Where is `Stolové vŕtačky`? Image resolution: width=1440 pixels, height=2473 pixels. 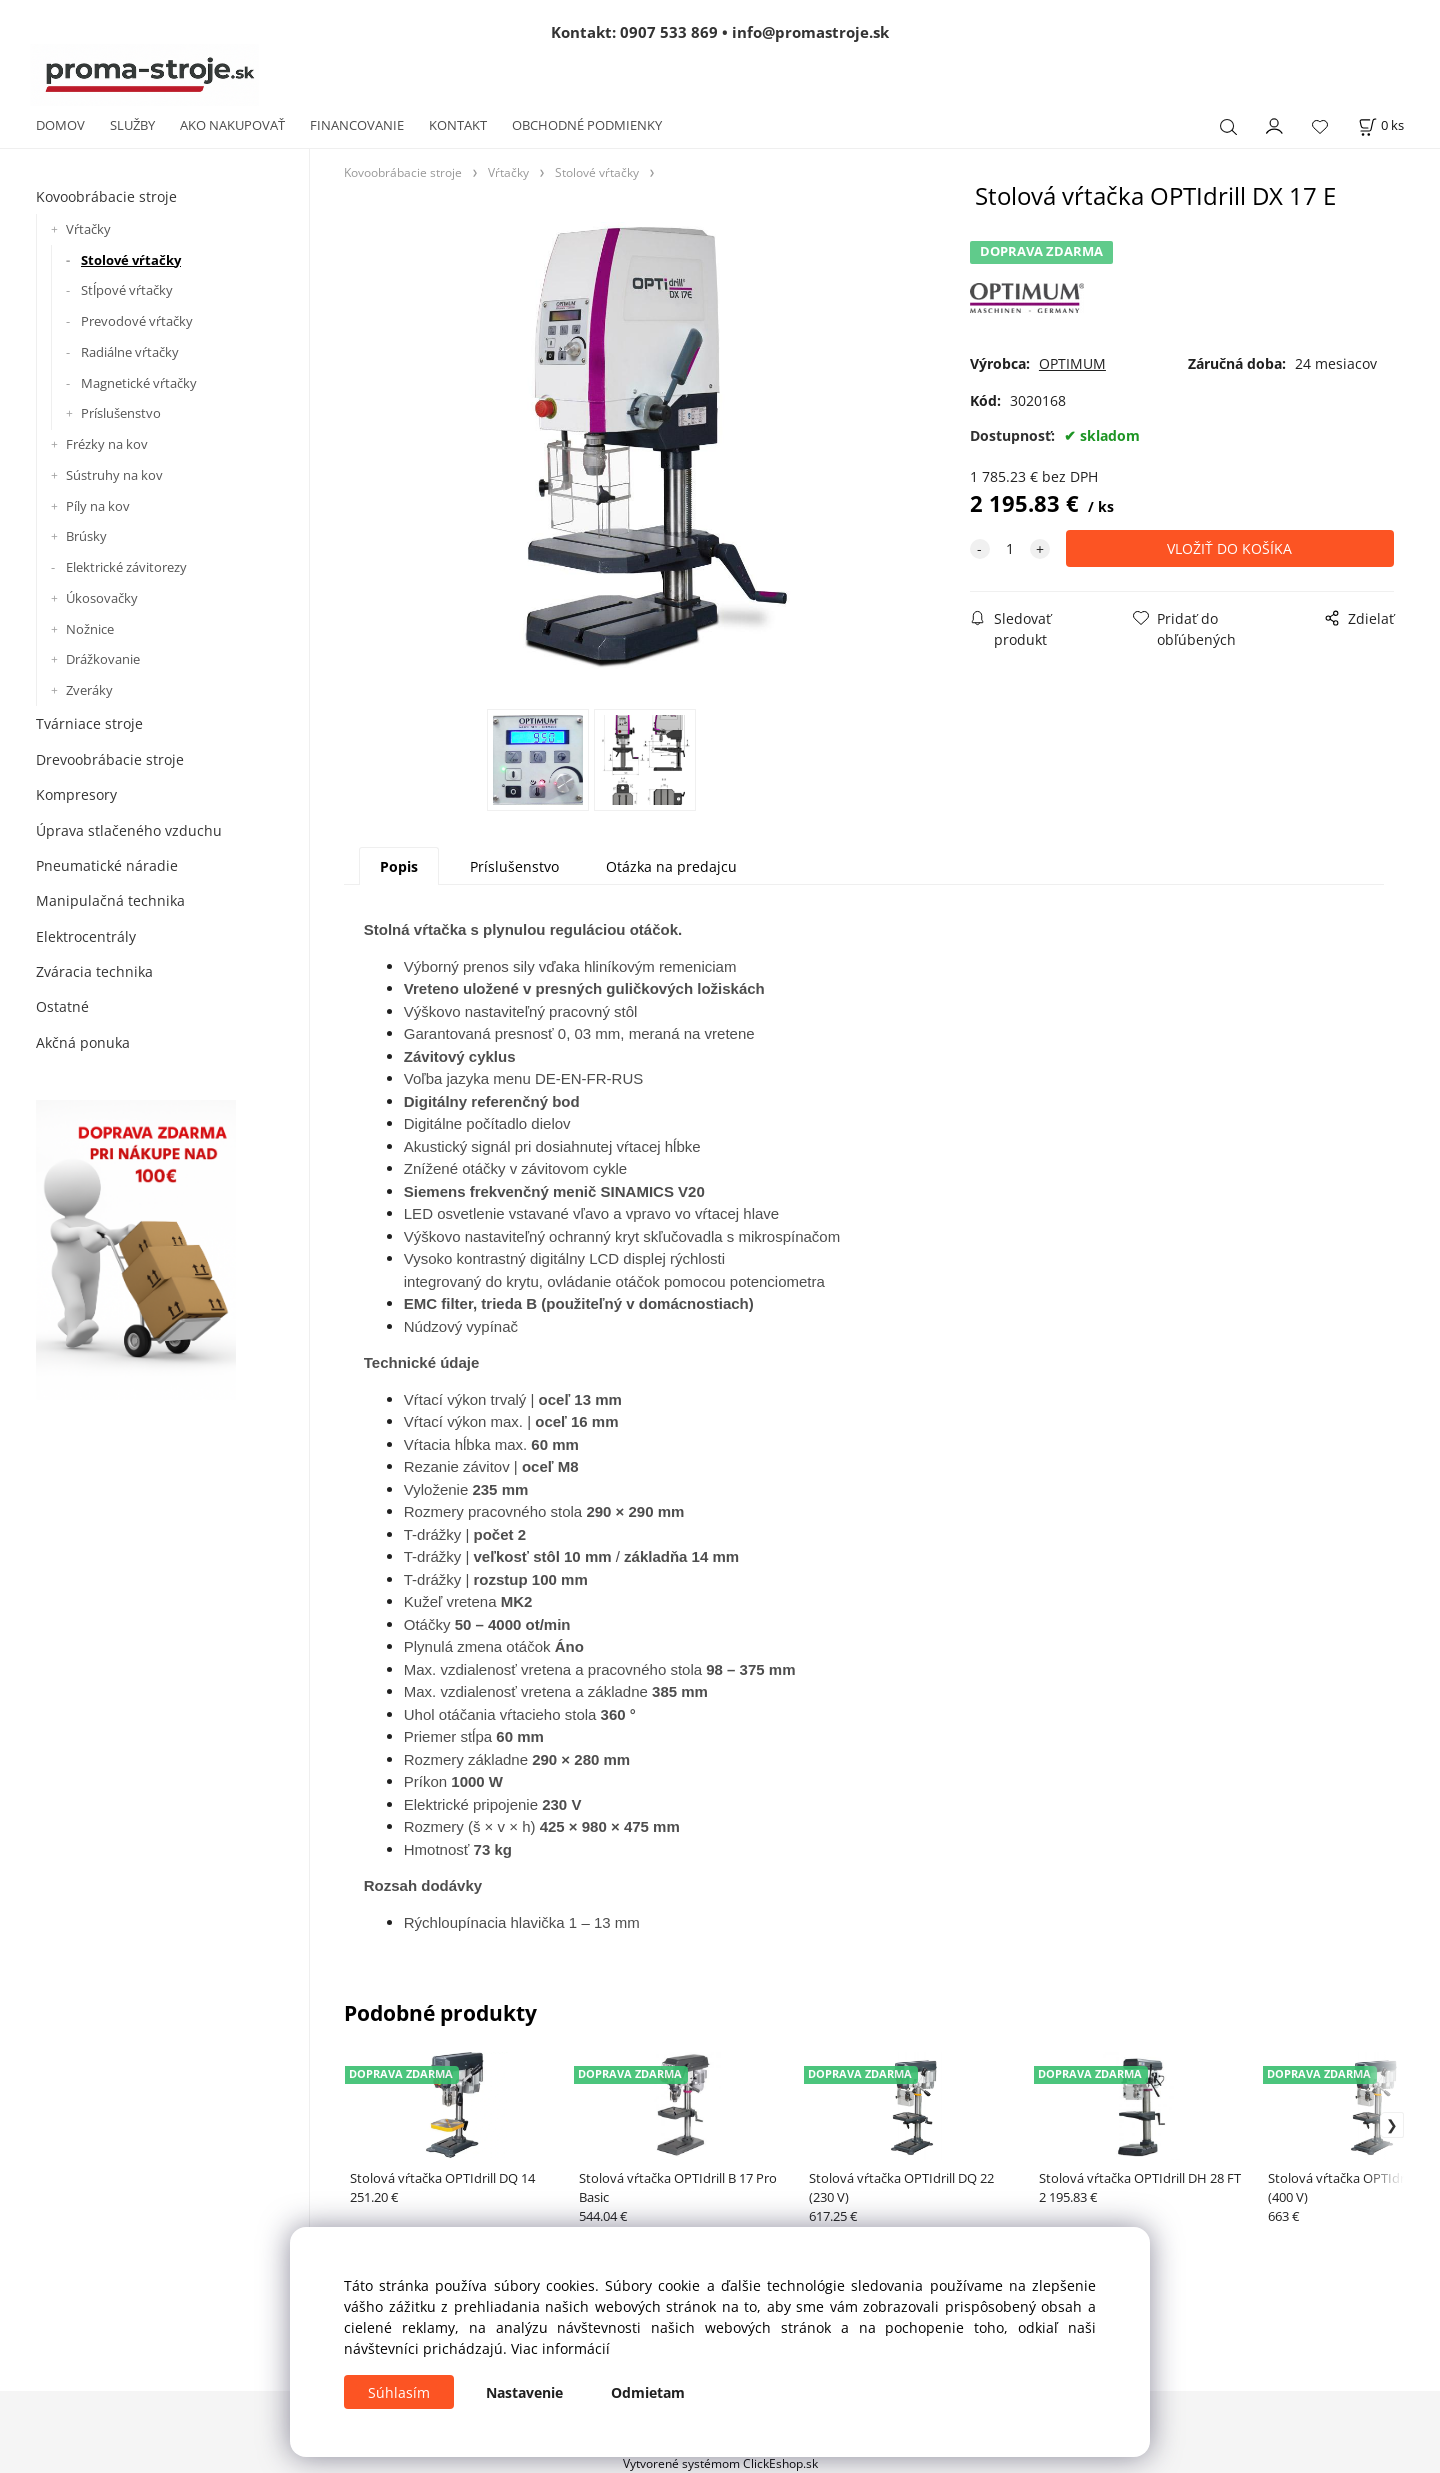
Stolové vŕtačky is located at coordinates (131, 260).